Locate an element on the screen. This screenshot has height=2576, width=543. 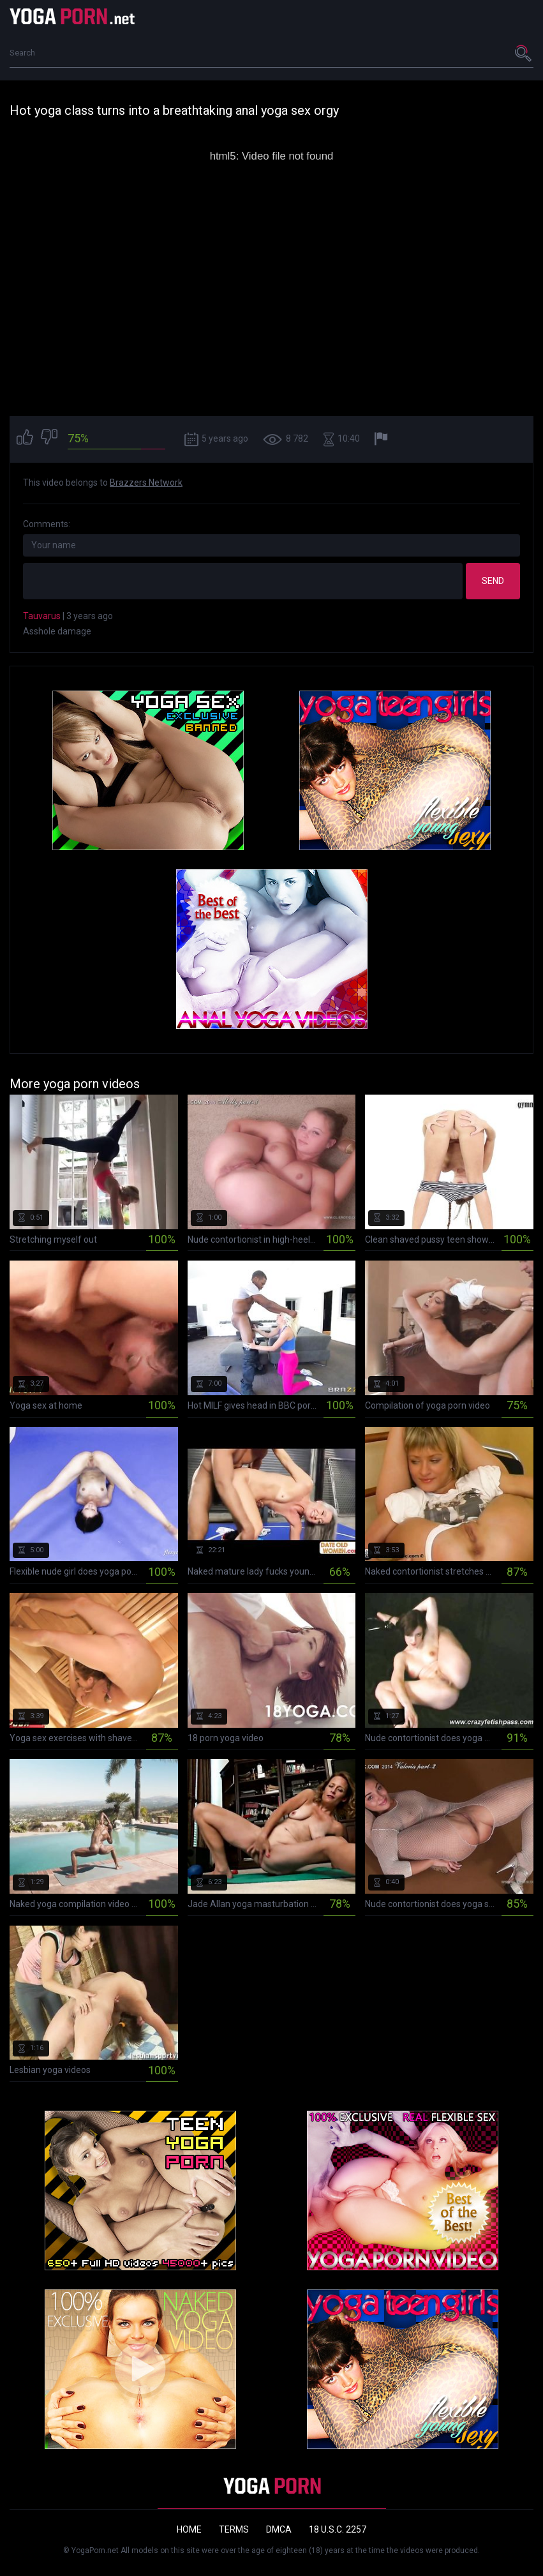
Home is located at coordinates (189, 2529).